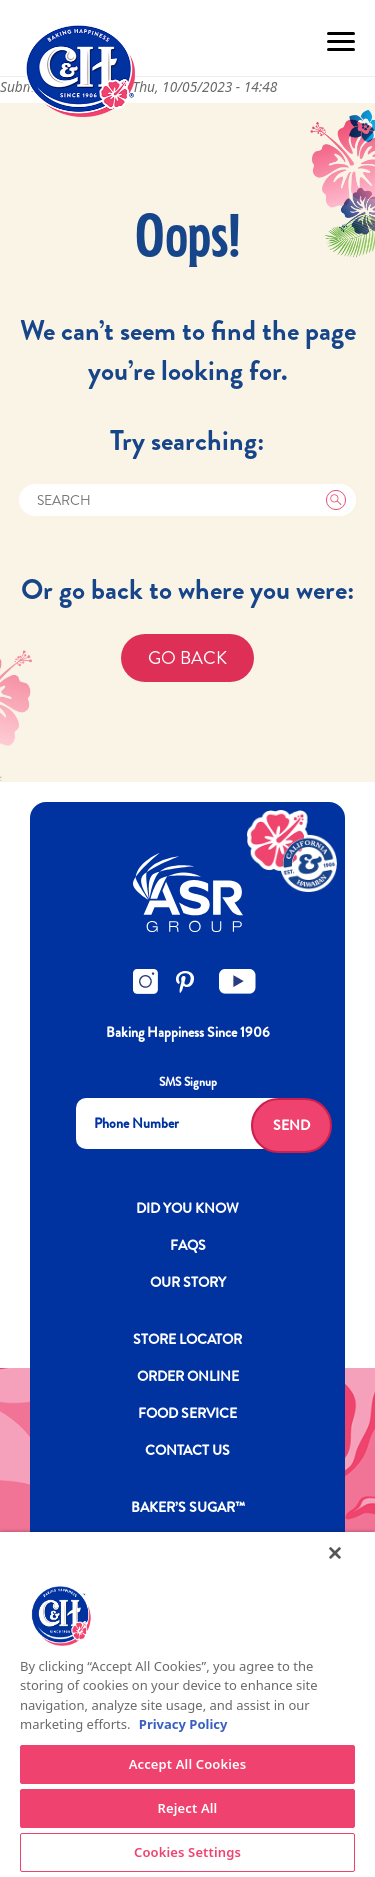 Image resolution: width=375 pixels, height=1877 pixels. What do you see at coordinates (188, 1507) in the screenshot?
I see `Baker’s Sugar™` at bounding box center [188, 1507].